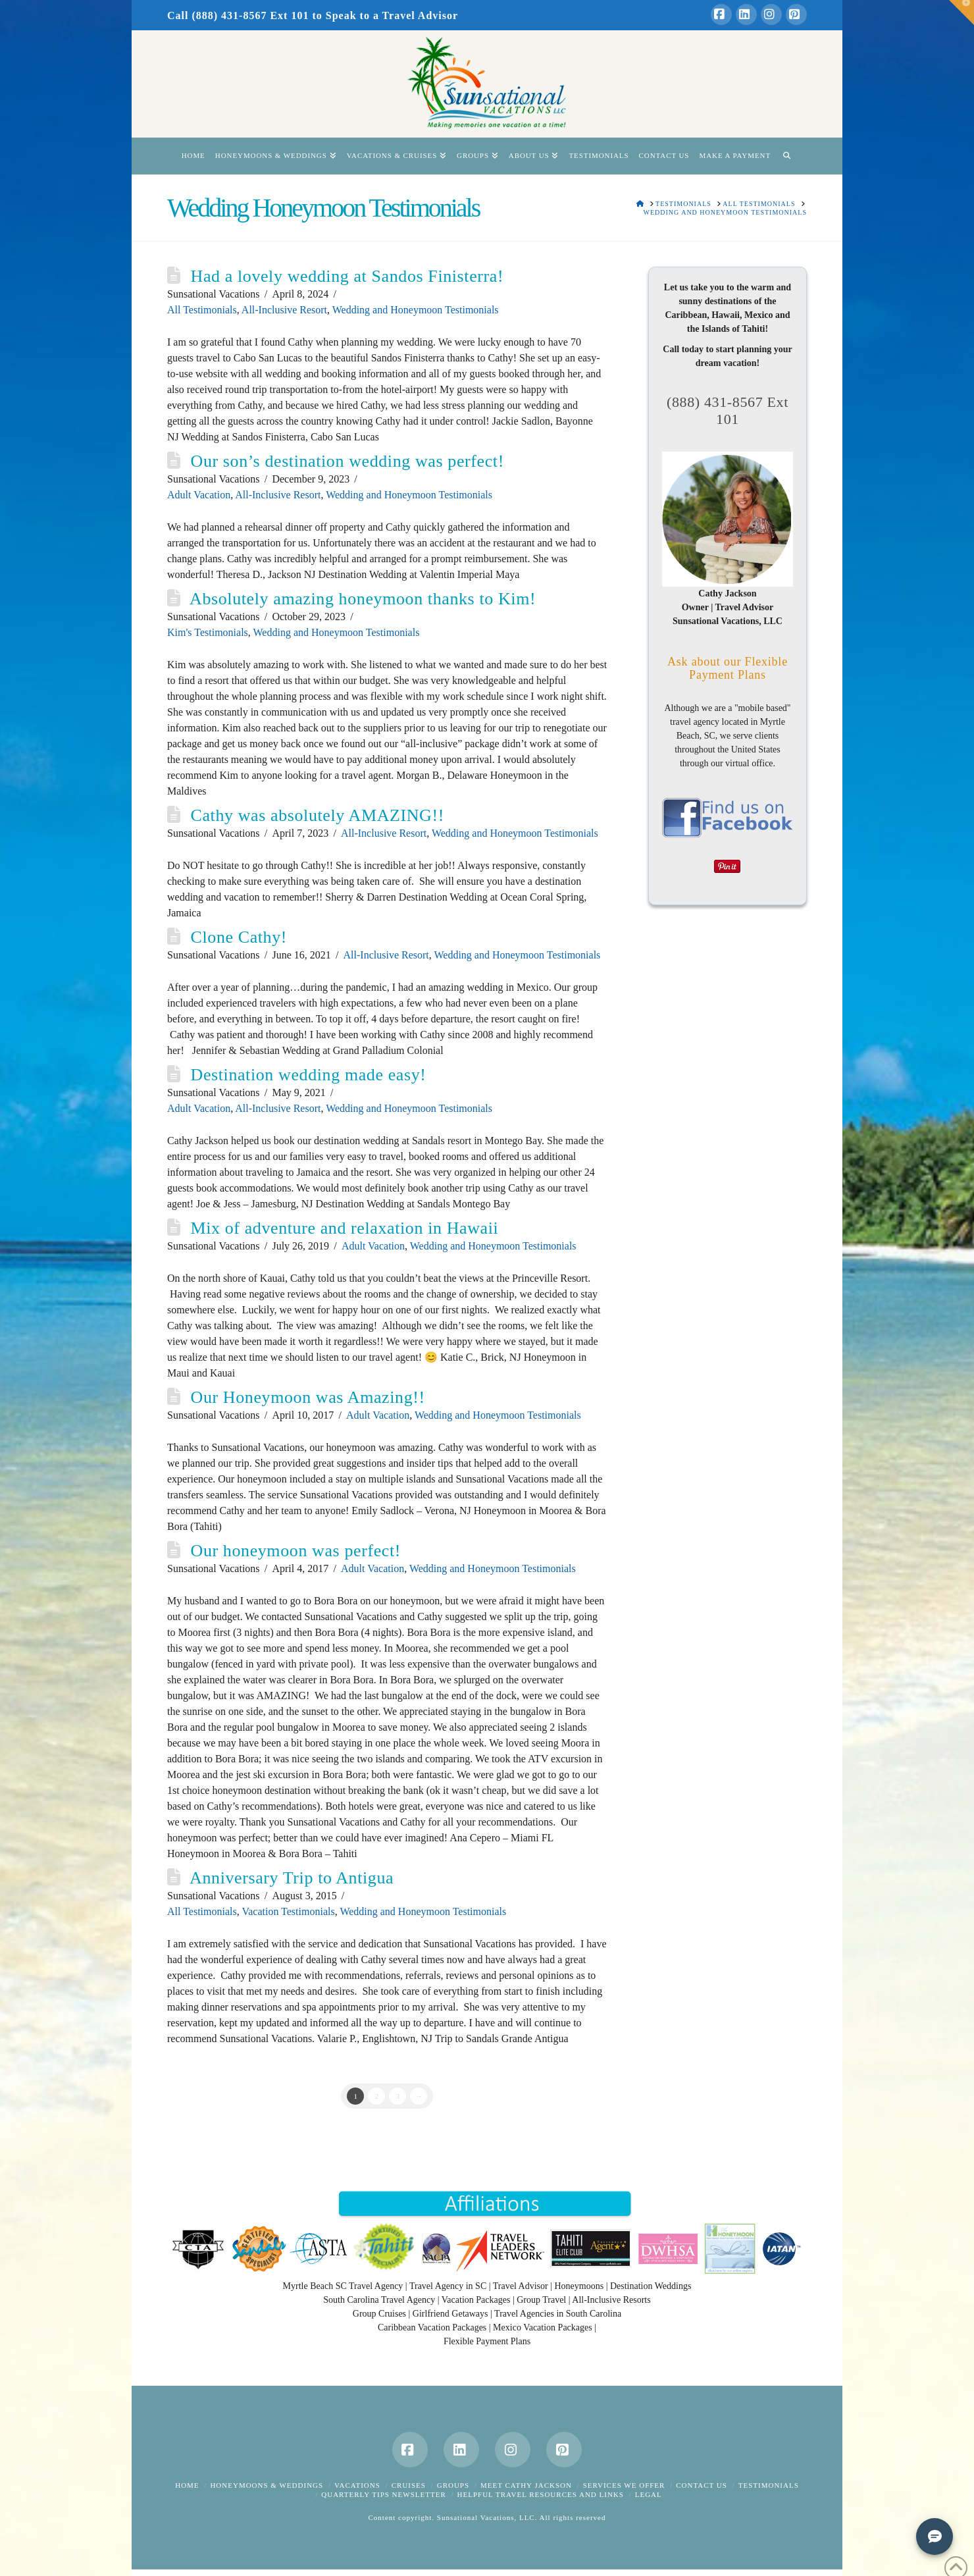  I want to click on Cathy was absolutely AMAZING!!, so click(318, 815).